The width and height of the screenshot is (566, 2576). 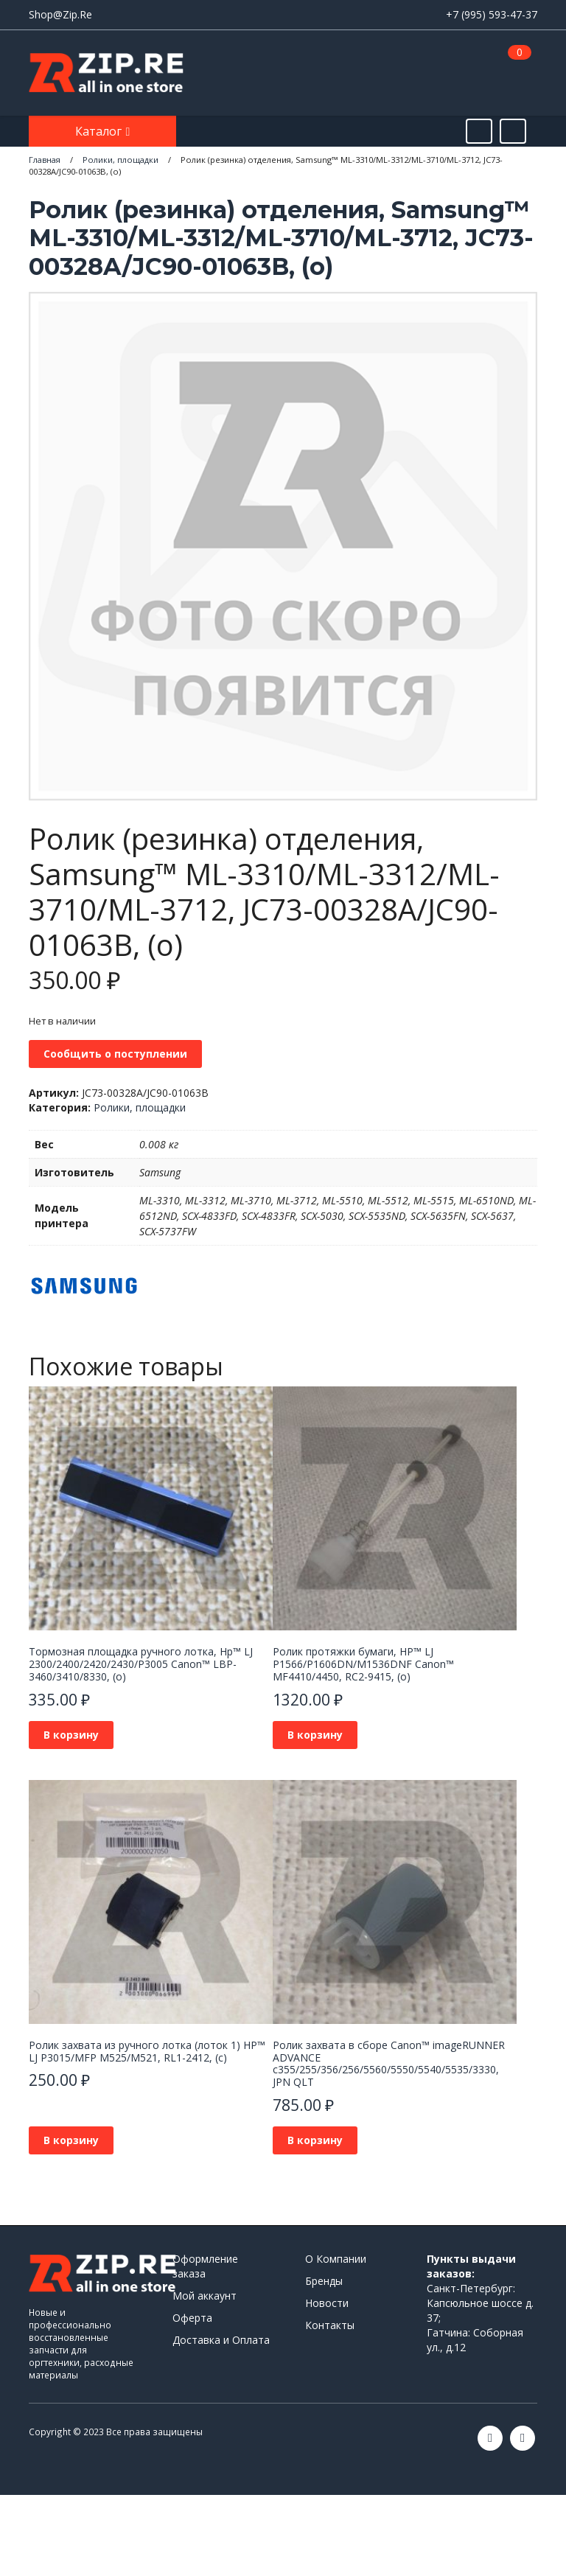 I want to click on О Компании, so click(x=335, y=2259).